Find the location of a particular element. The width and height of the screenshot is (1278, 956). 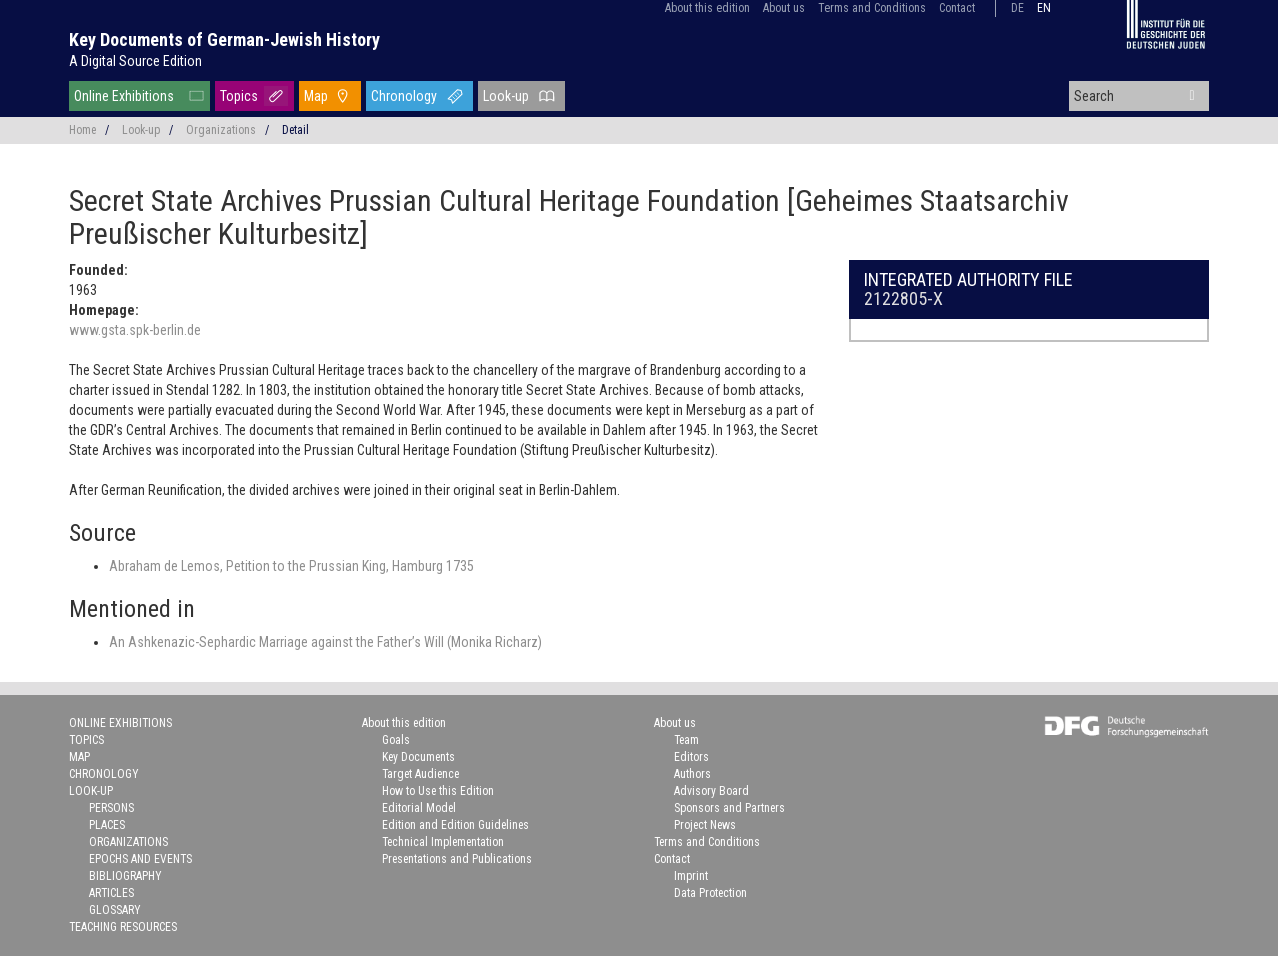

A Digital Source Edition is located at coordinates (135, 61).